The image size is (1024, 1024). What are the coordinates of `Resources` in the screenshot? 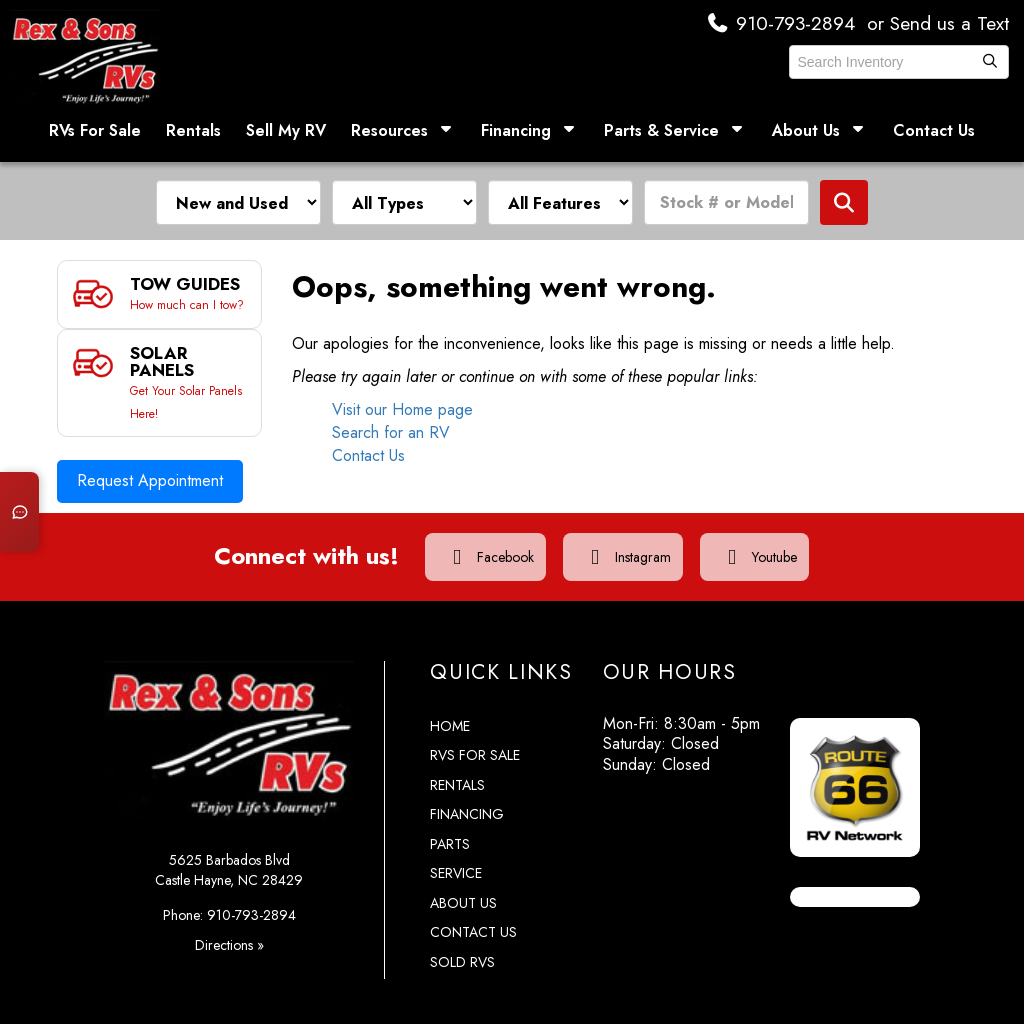 It's located at (403, 130).